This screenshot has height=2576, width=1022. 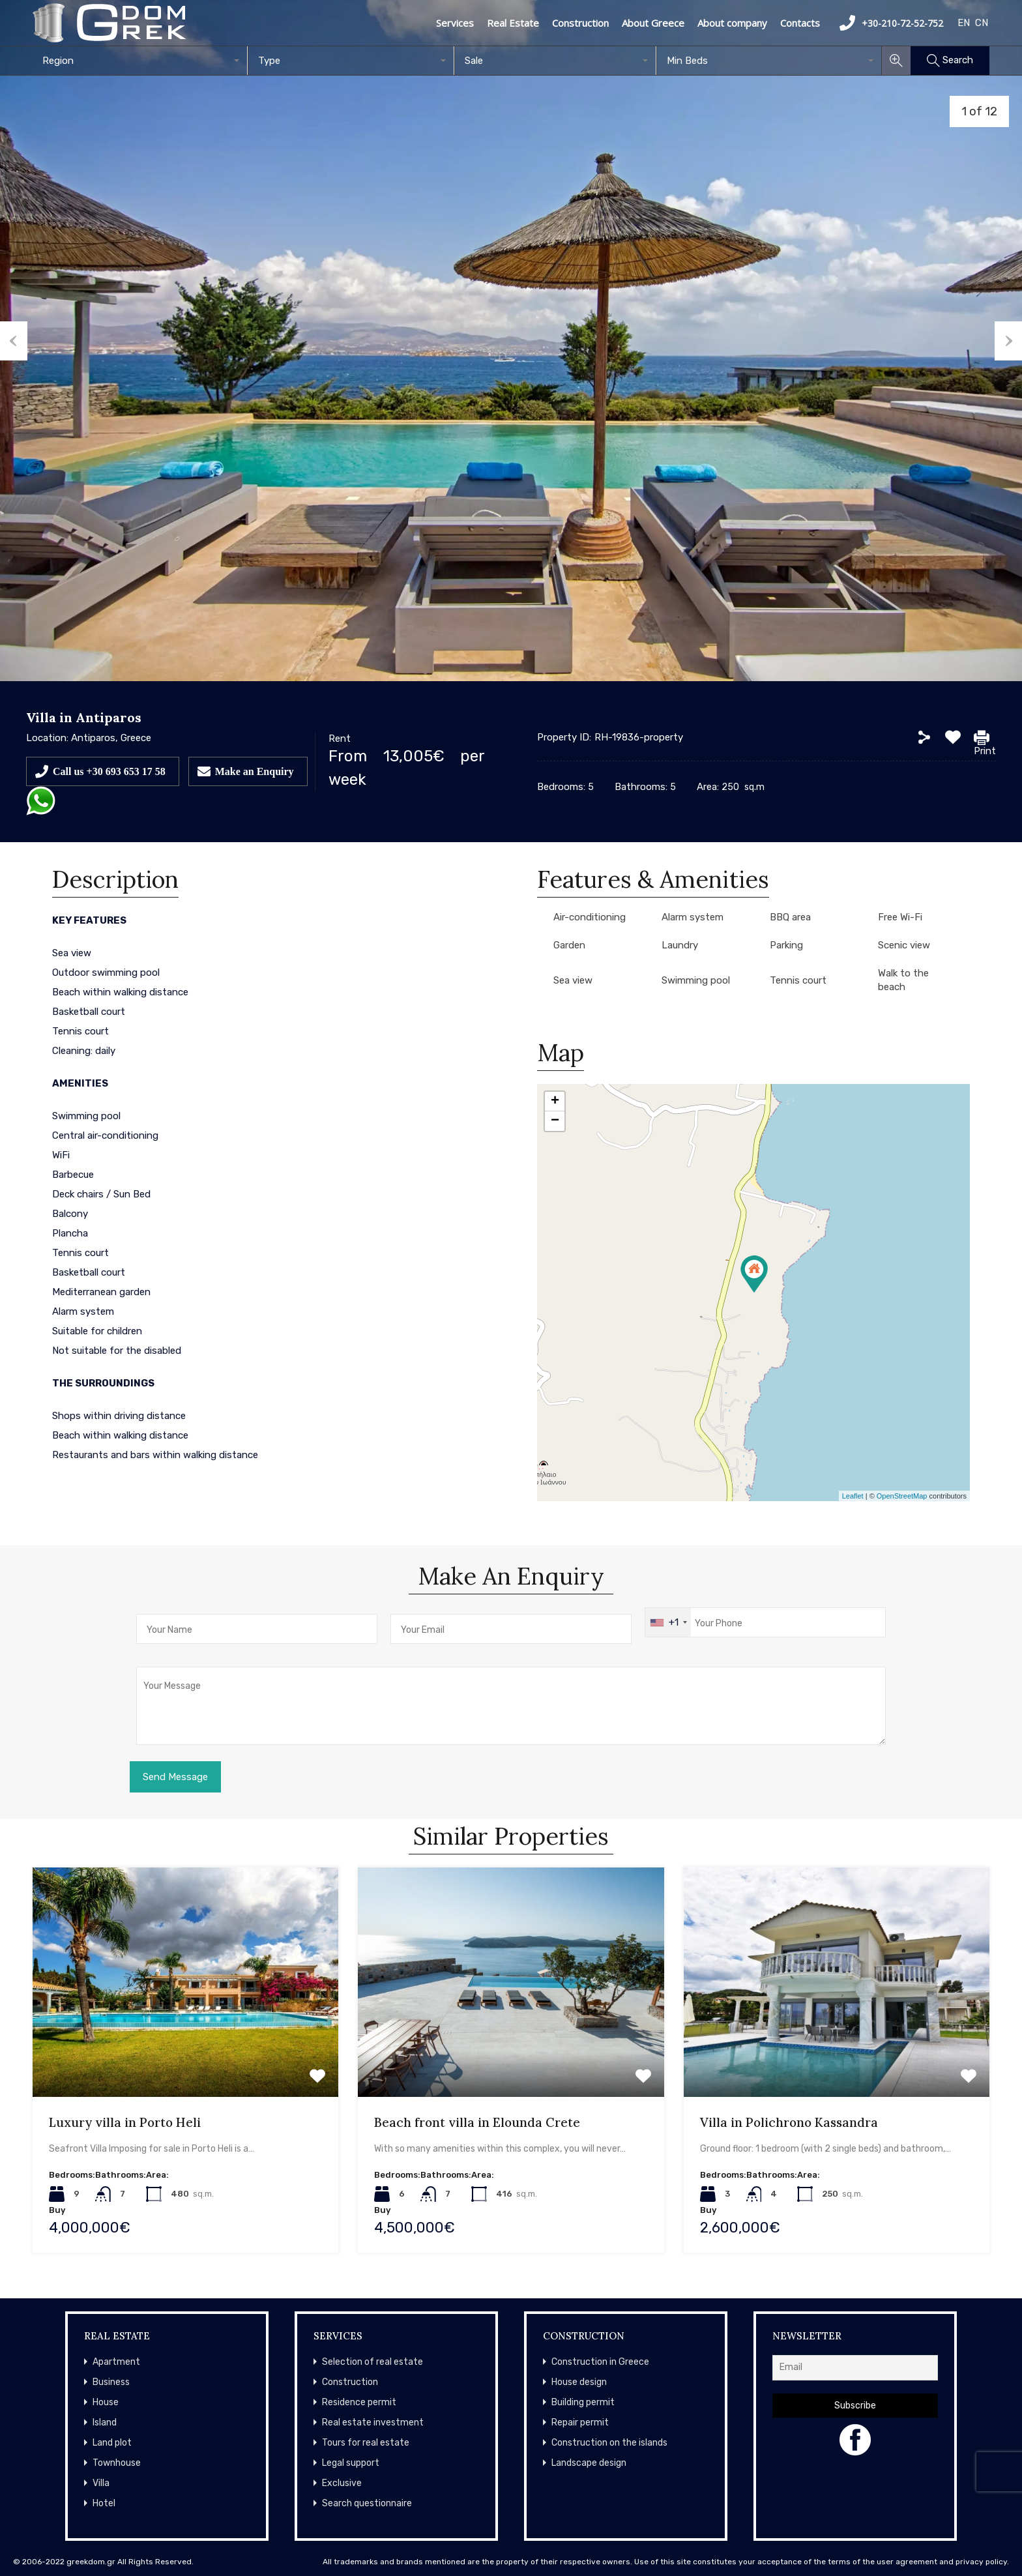 I want to click on House design, so click(x=579, y=2382).